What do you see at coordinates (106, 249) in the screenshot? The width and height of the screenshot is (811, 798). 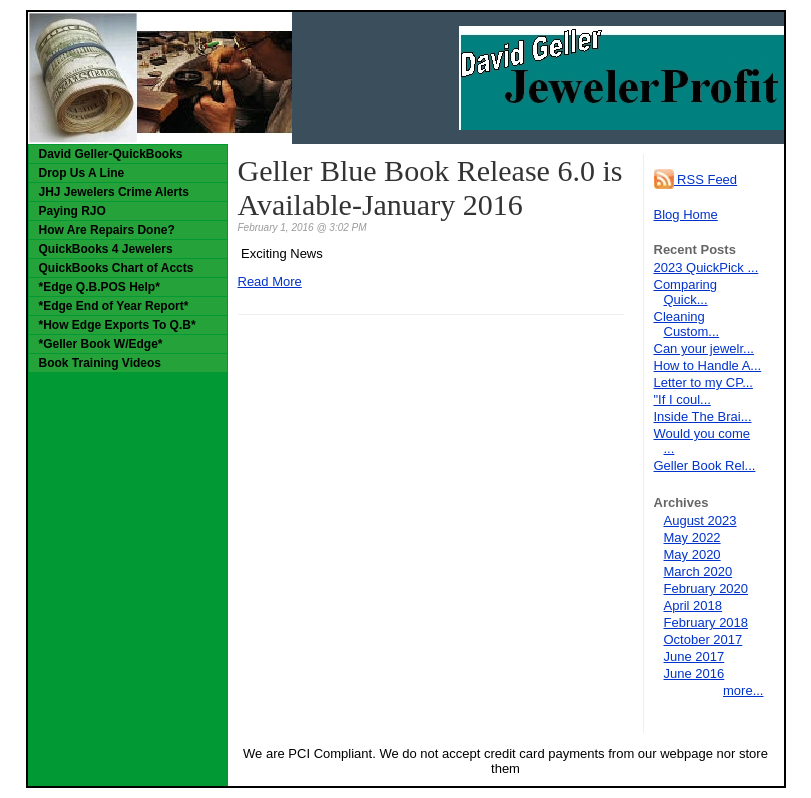 I see `QuickBooks 4 Jewelers` at bounding box center [106, 249].